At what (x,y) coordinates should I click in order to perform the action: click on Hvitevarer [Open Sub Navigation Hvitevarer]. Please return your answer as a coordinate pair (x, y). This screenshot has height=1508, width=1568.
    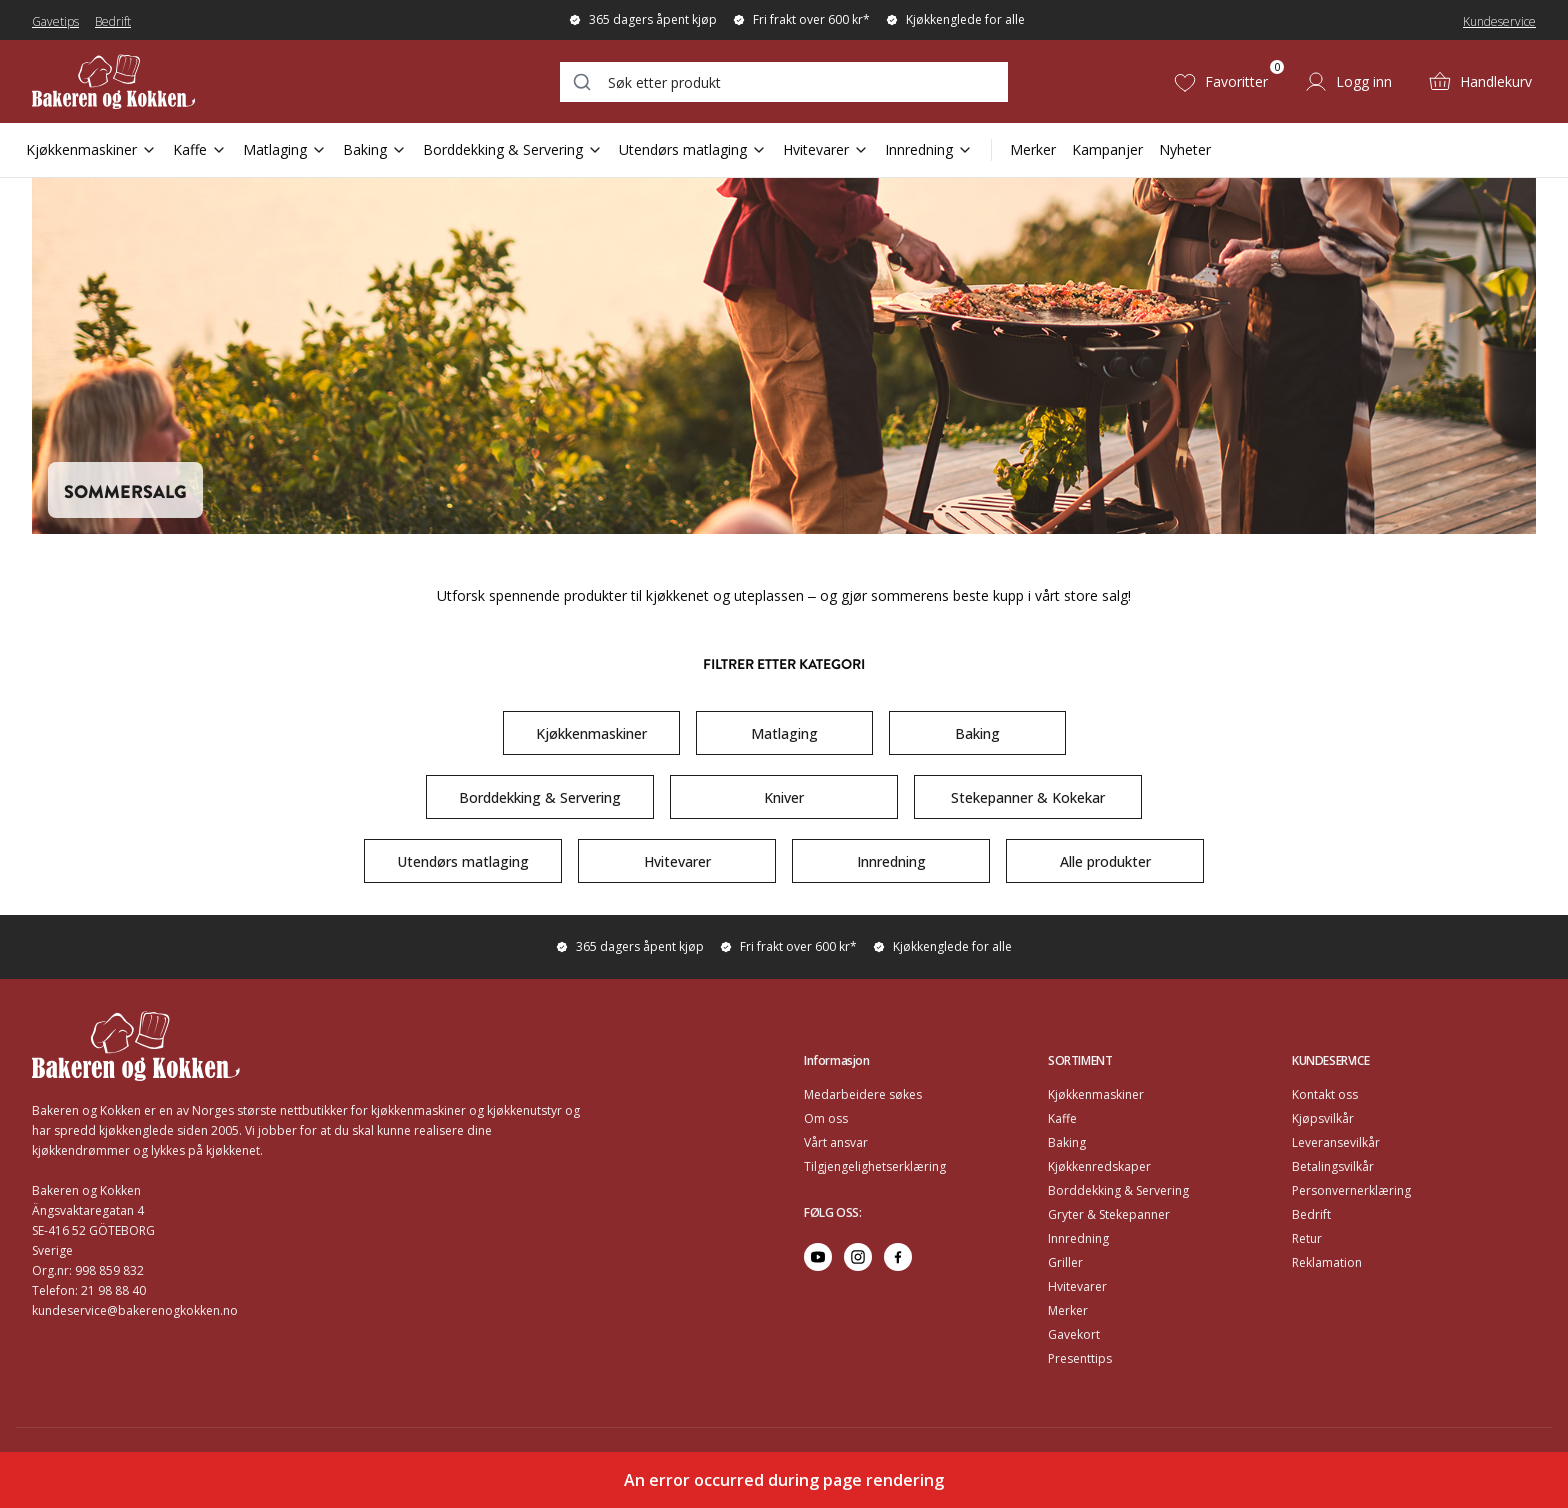
    Looking at the image, I should click on (826, 149).